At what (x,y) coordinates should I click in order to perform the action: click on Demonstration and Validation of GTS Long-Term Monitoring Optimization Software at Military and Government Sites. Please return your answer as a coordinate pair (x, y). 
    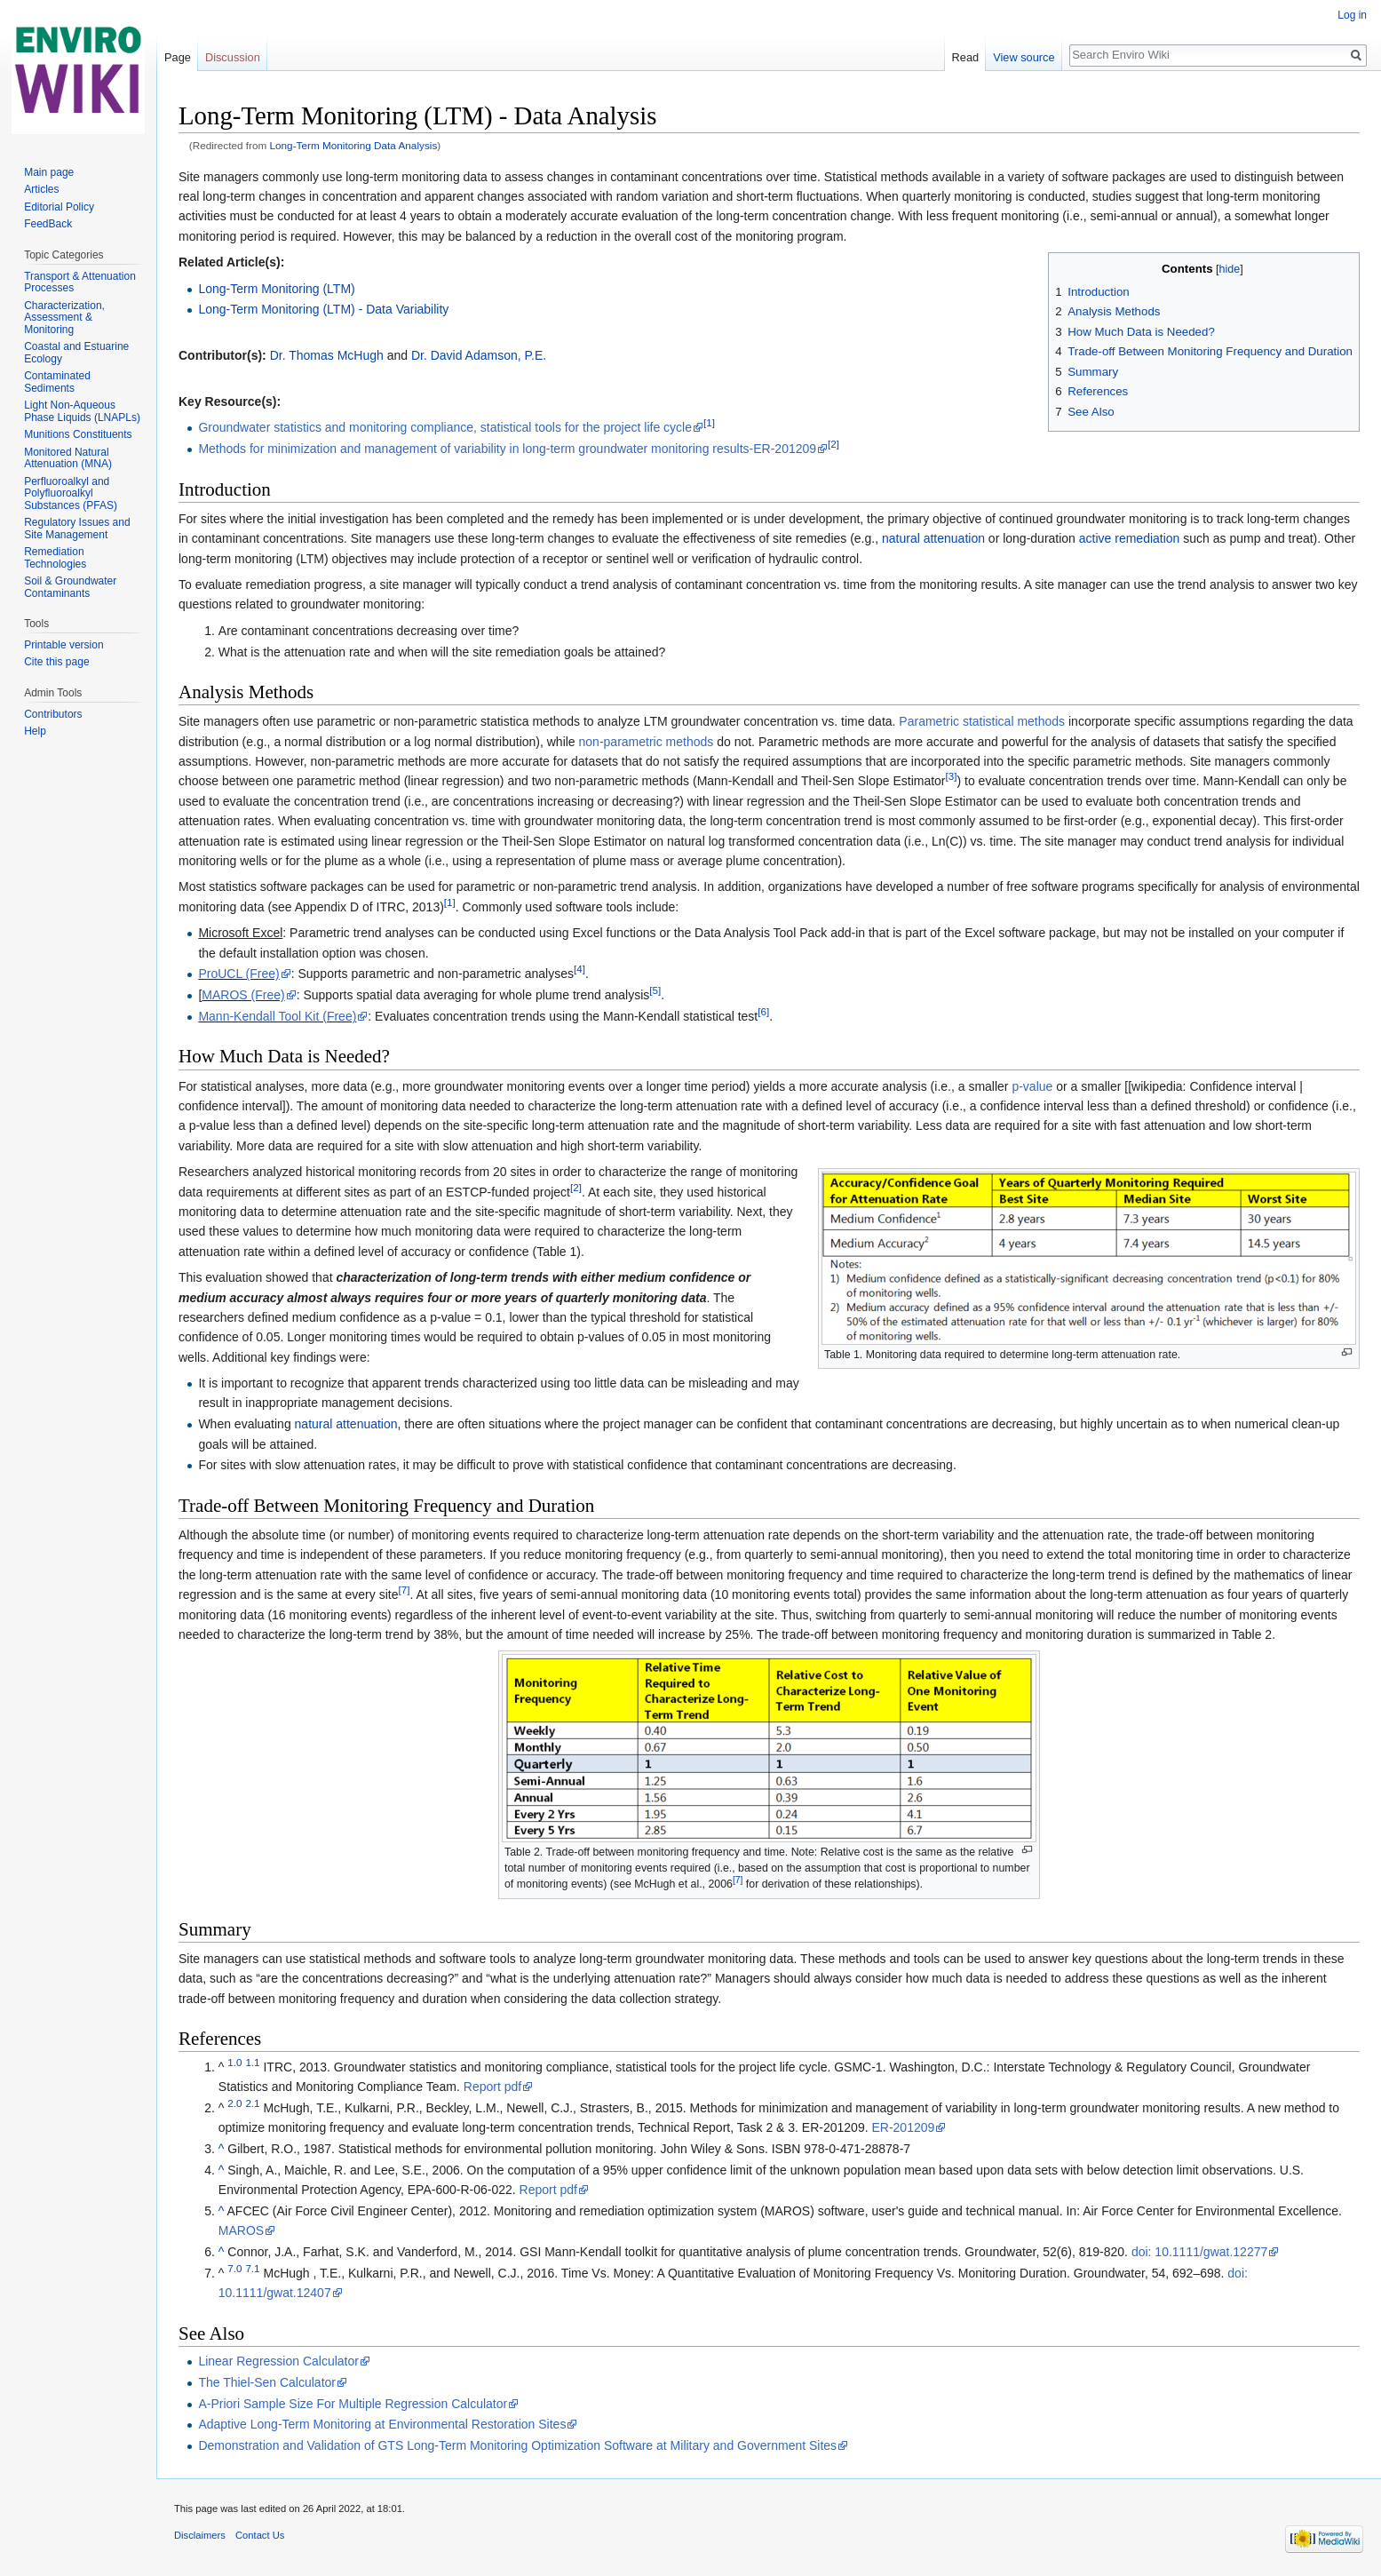
    Looking at the image, I should click on (517, 2445).